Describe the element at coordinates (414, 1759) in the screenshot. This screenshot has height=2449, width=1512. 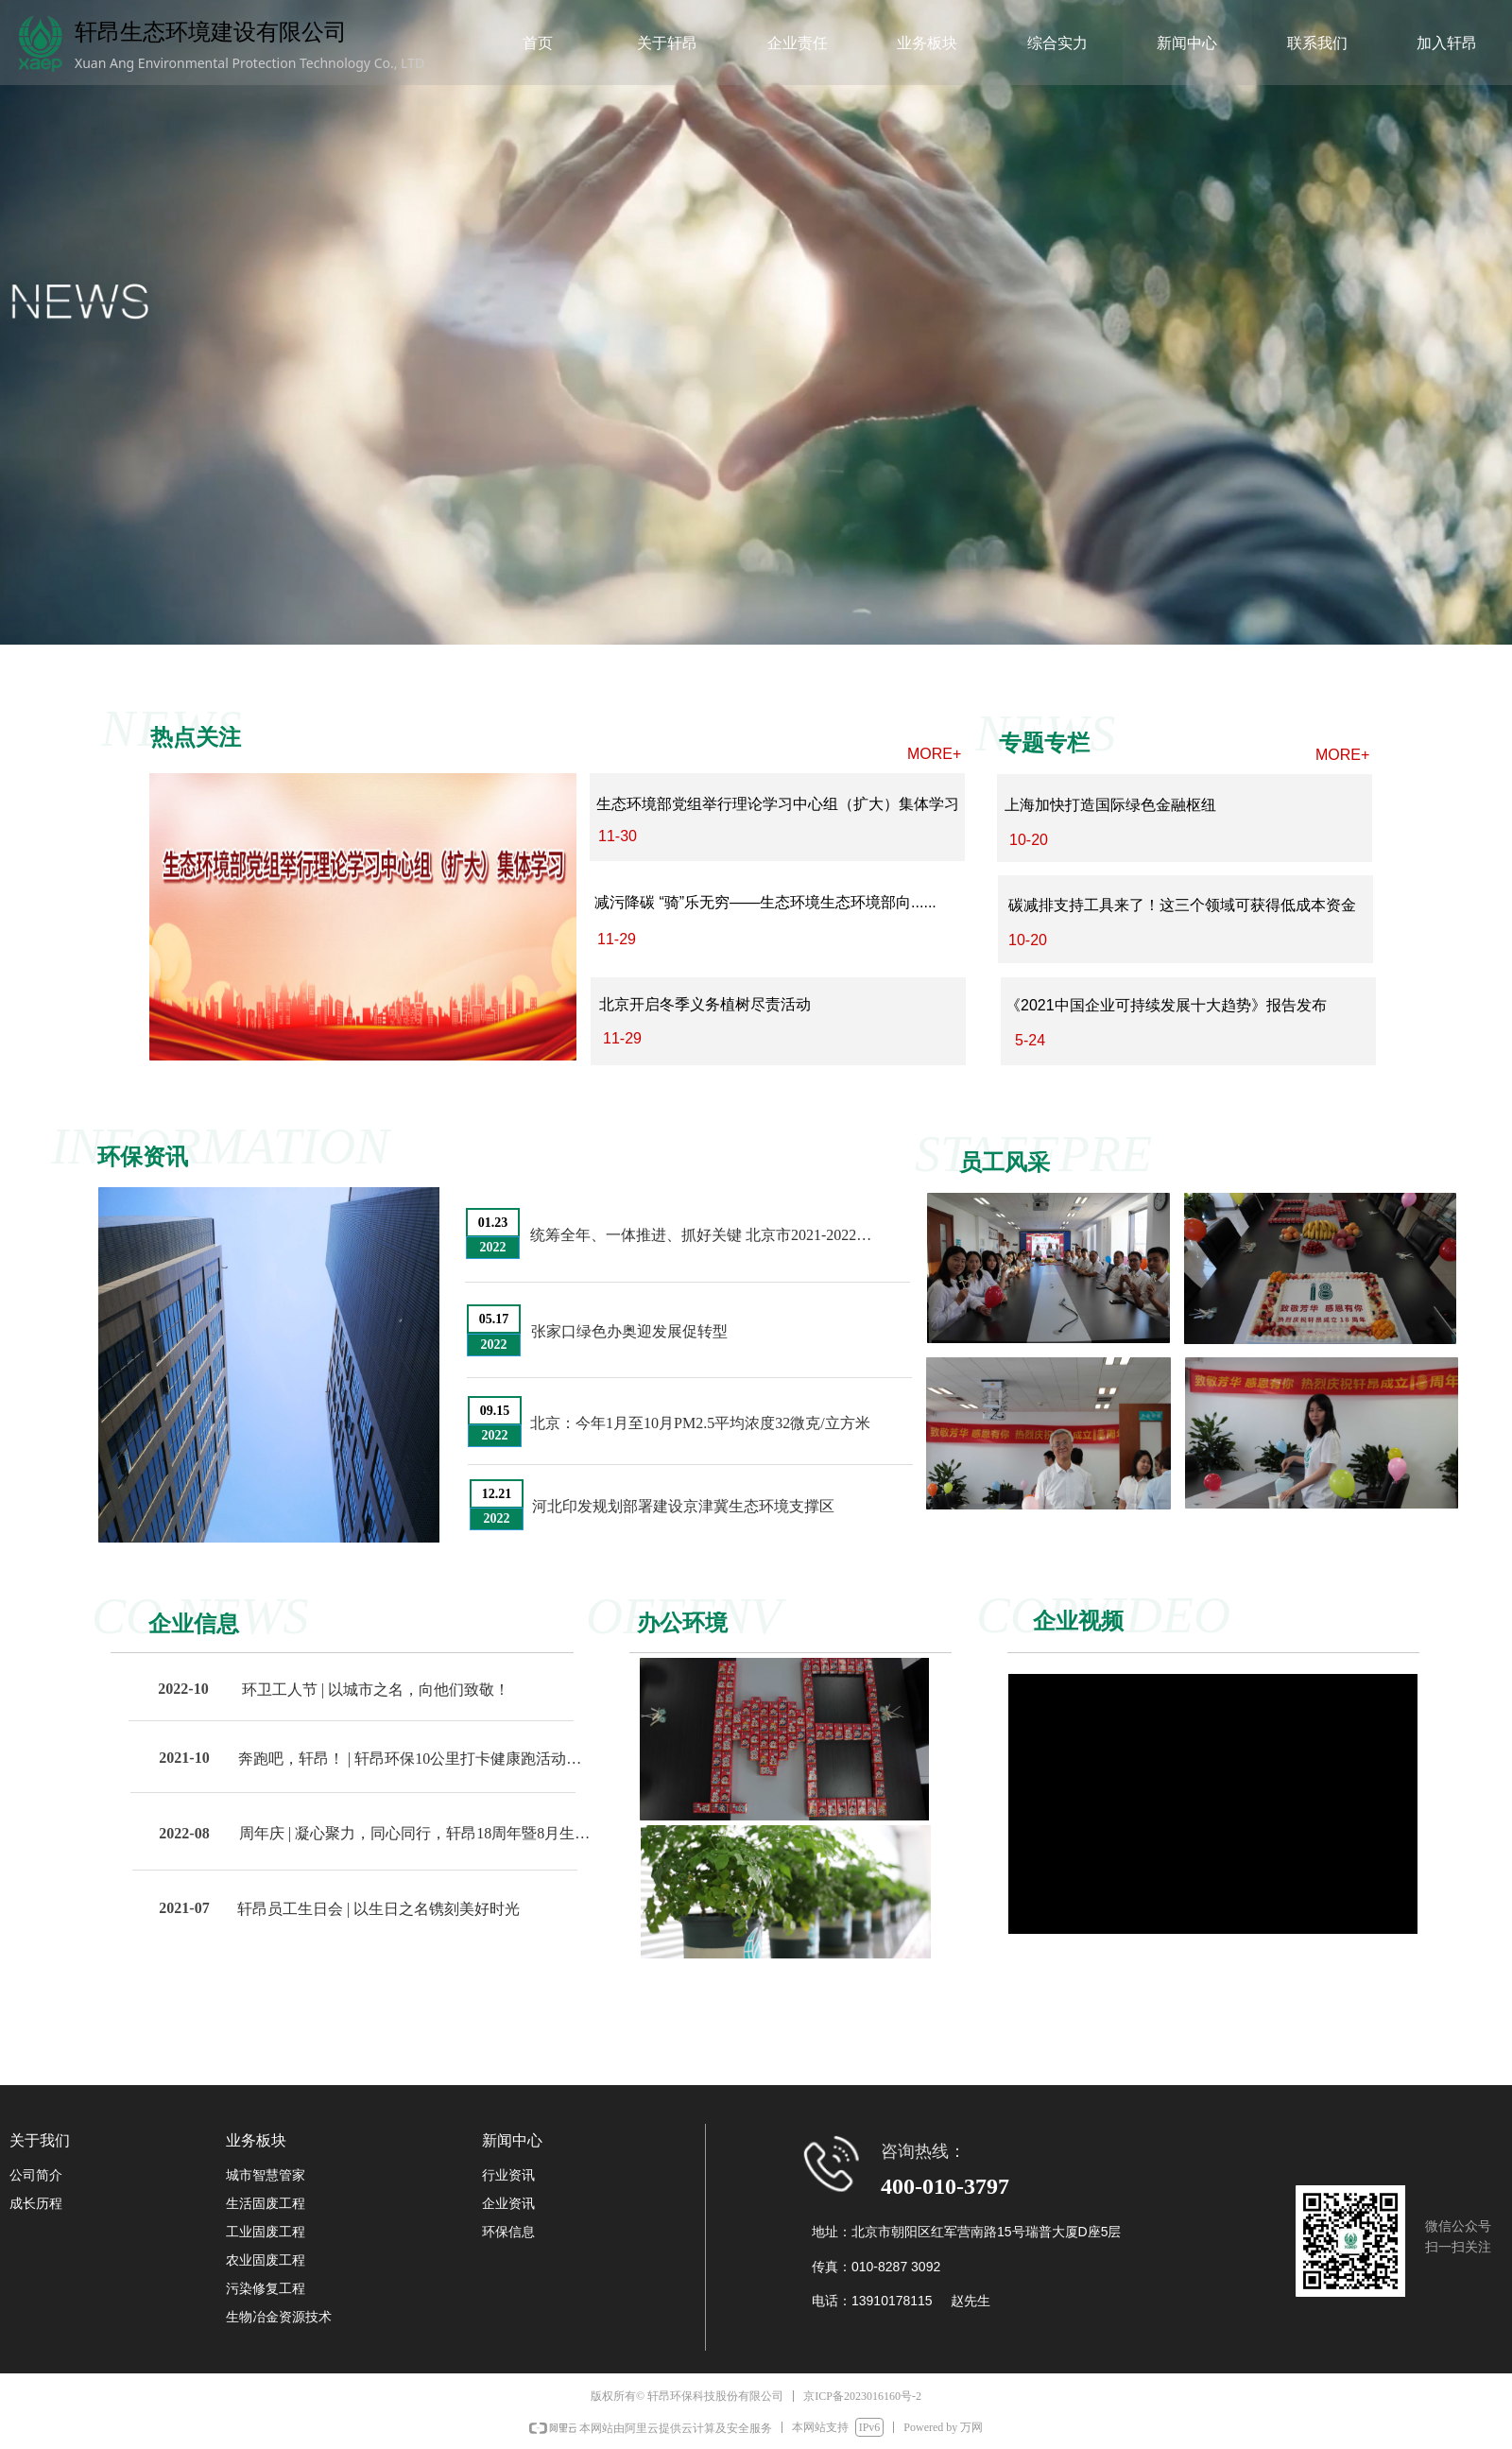
I see `奔跑吧，轩昂！ | 轩昂环保10公里打卡健康跑活动圆满举办` at that location.